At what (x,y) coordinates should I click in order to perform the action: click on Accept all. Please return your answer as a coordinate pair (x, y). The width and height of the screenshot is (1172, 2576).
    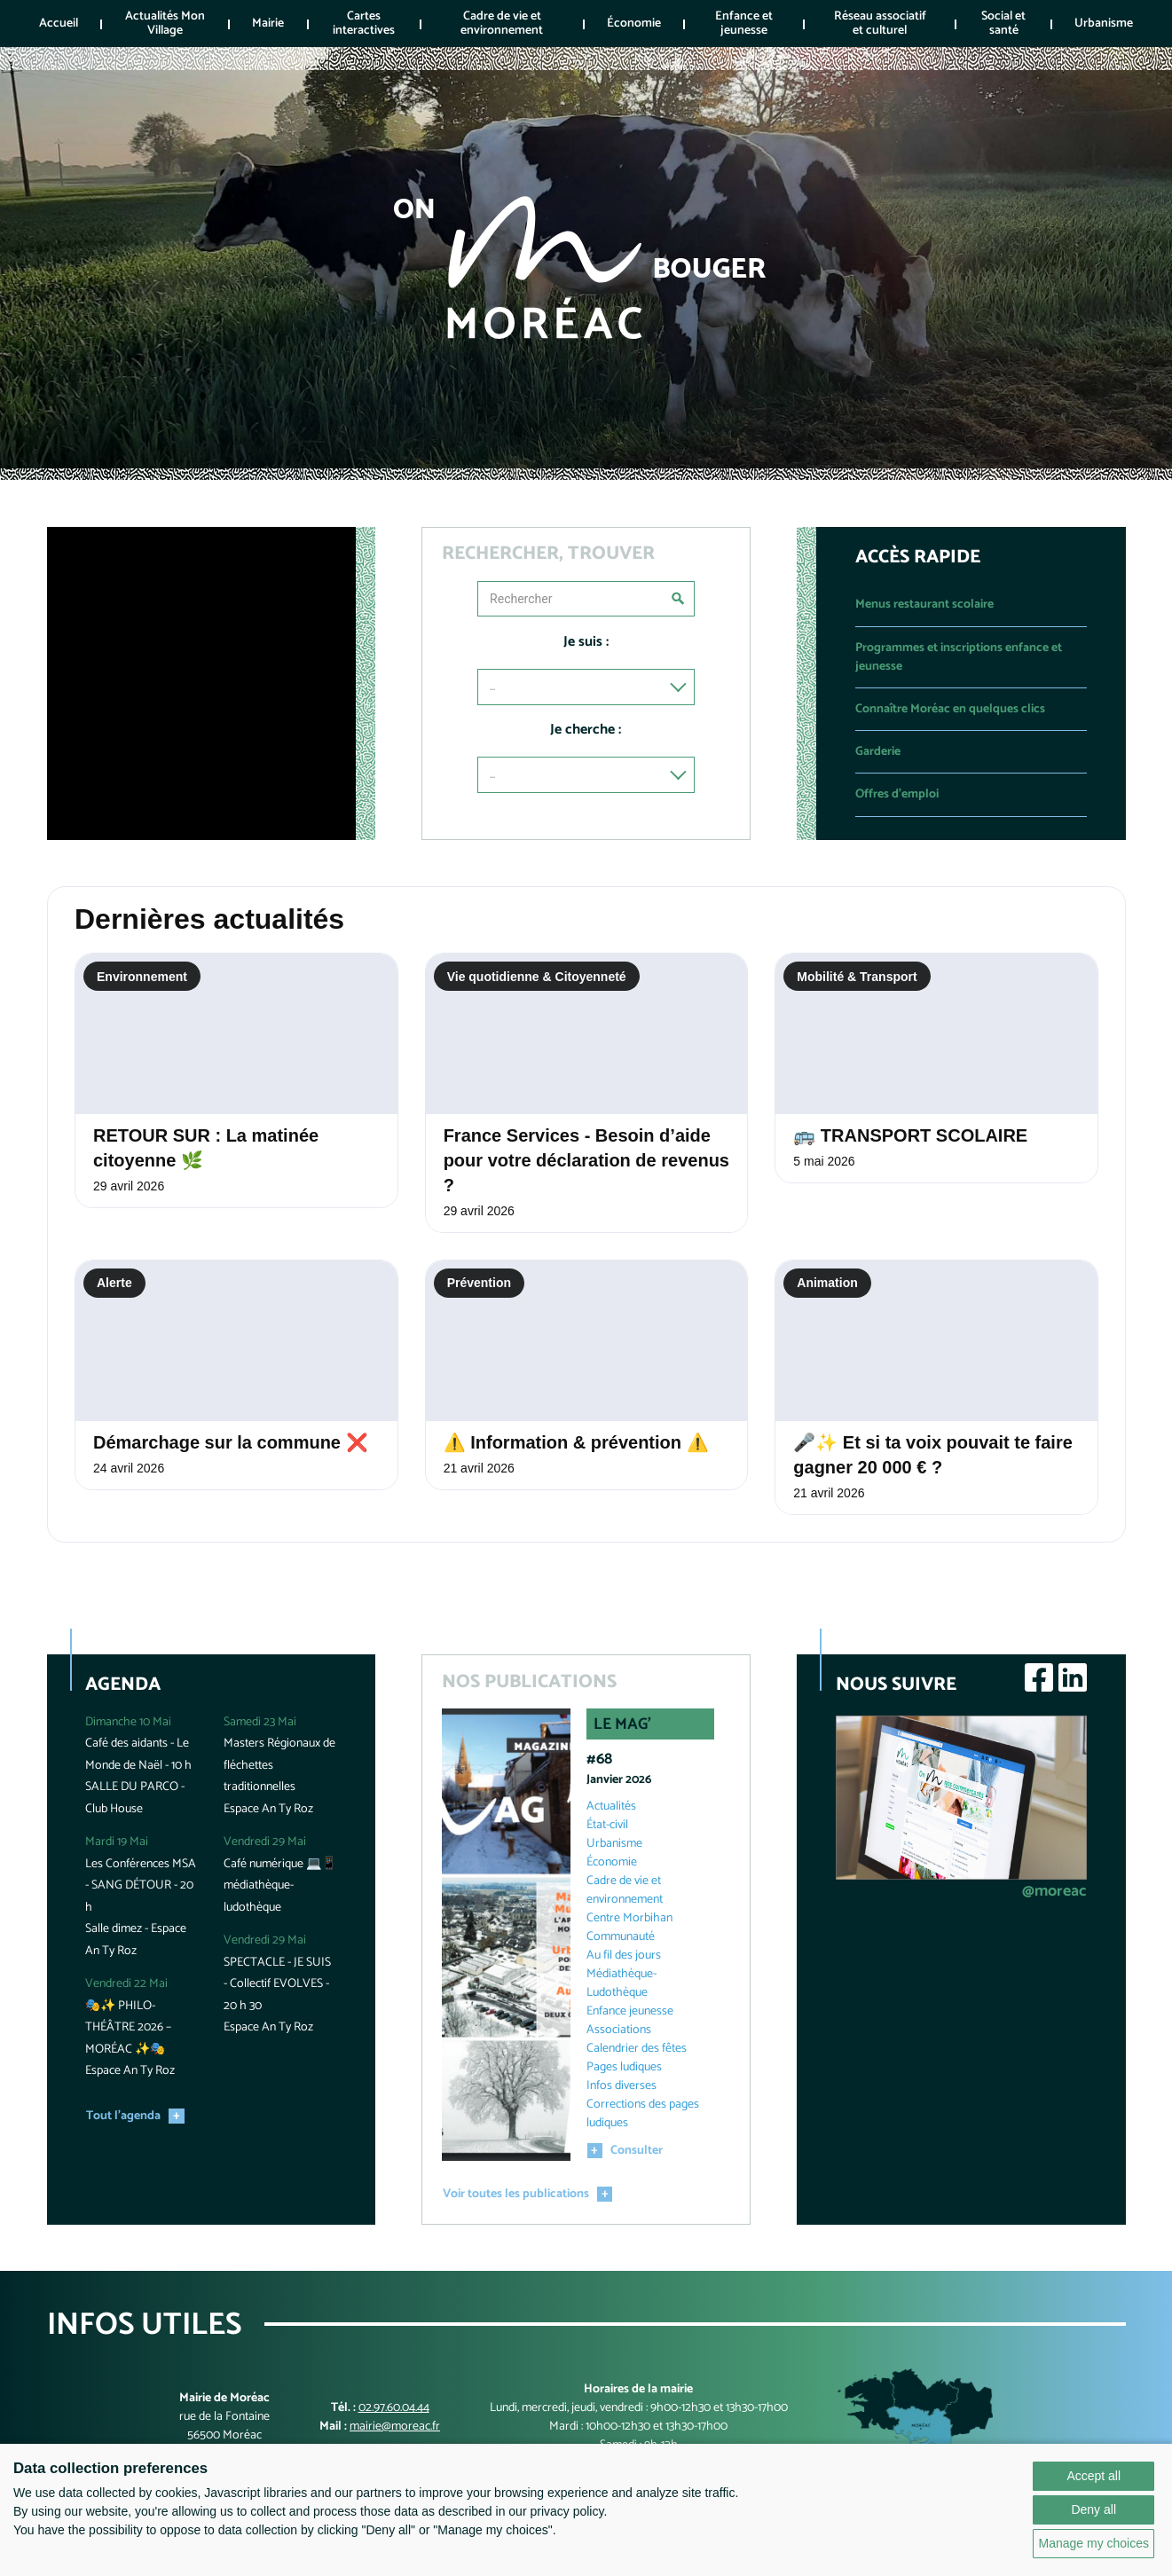
    Looking at the image, I should click on (1093, 2476).